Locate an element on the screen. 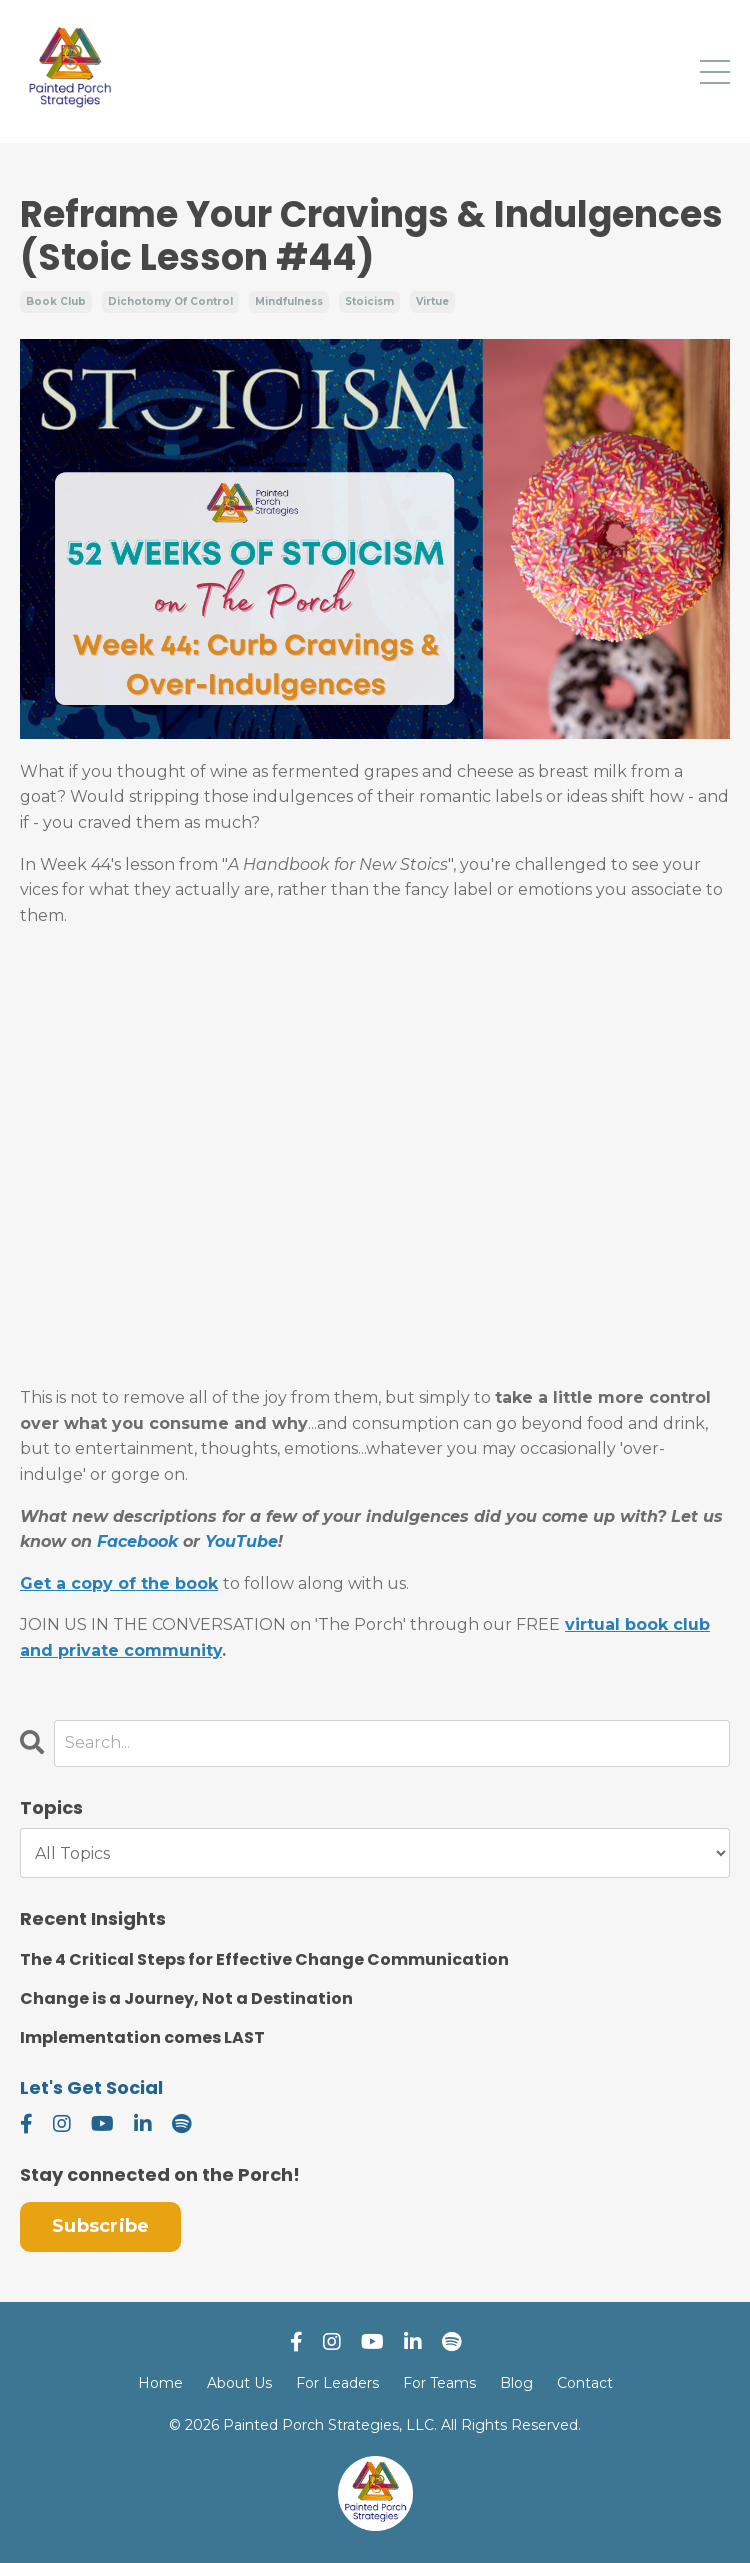  For Leaders is located at coordinates (337, 2383).